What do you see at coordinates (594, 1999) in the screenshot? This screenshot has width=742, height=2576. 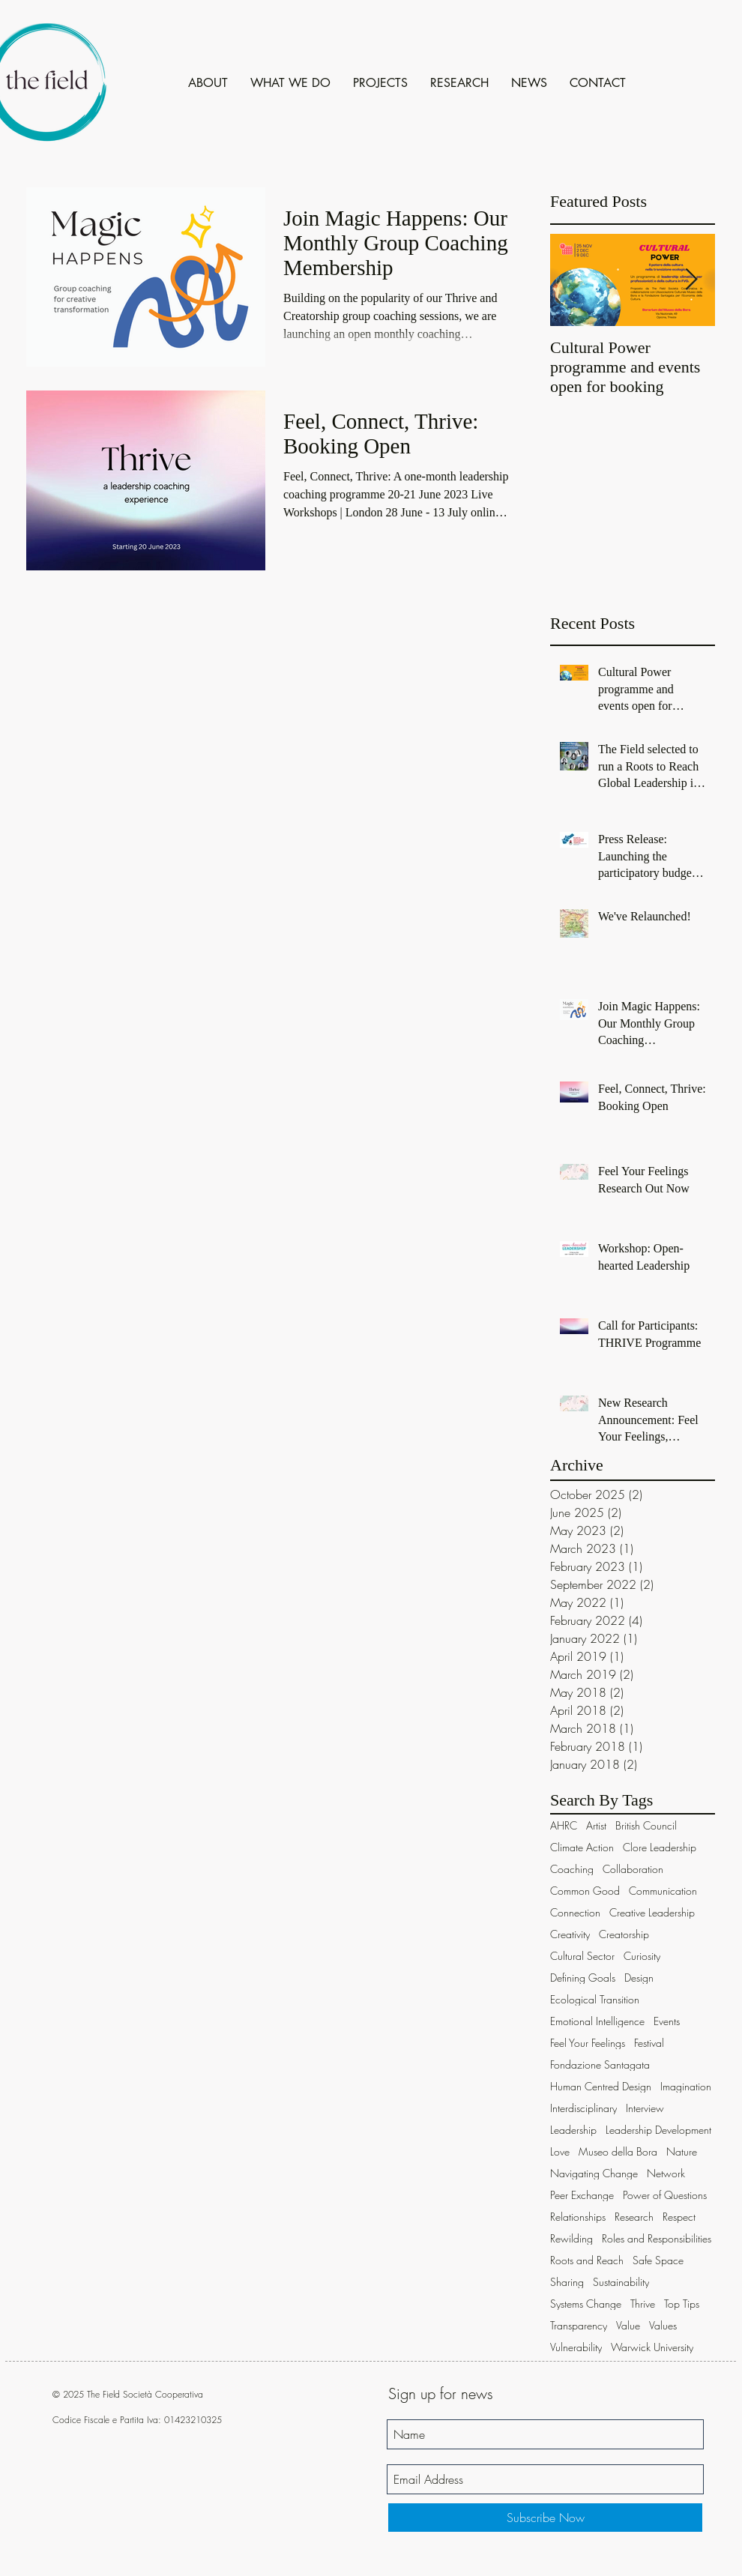 I see `Ecological Transition` at bounding box center [594, 1999].